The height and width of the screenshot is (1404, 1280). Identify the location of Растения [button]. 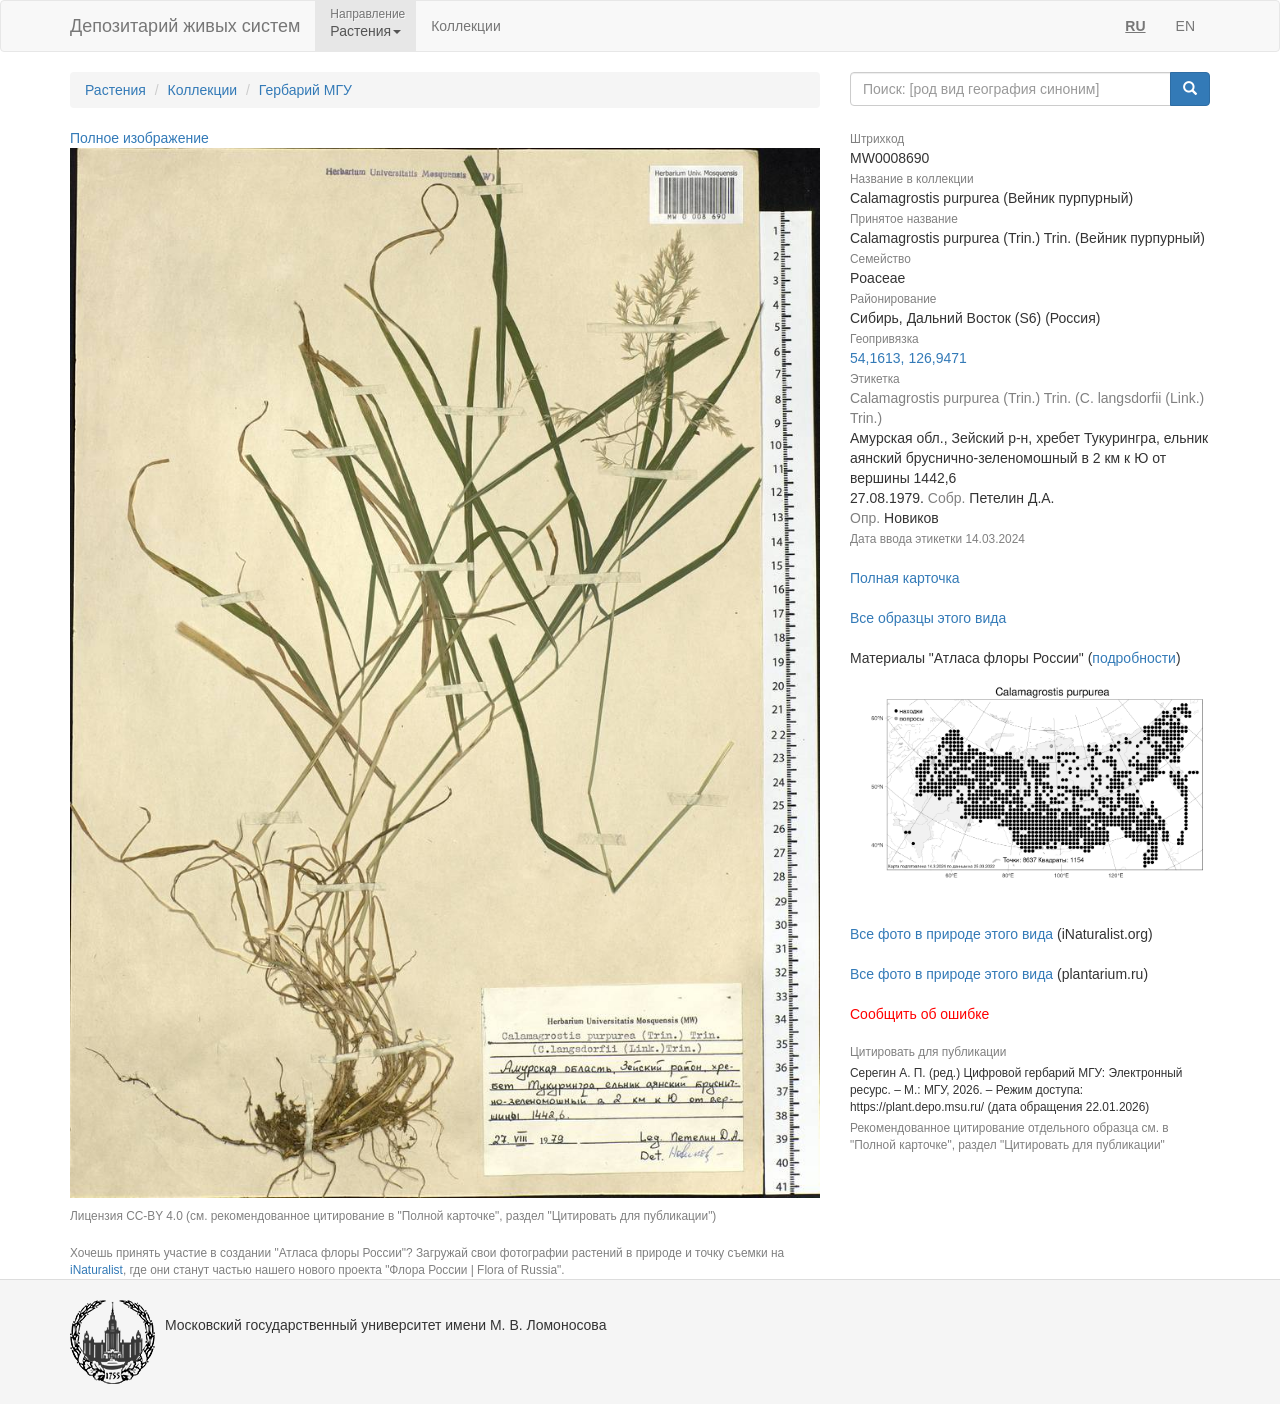
(365, 31).